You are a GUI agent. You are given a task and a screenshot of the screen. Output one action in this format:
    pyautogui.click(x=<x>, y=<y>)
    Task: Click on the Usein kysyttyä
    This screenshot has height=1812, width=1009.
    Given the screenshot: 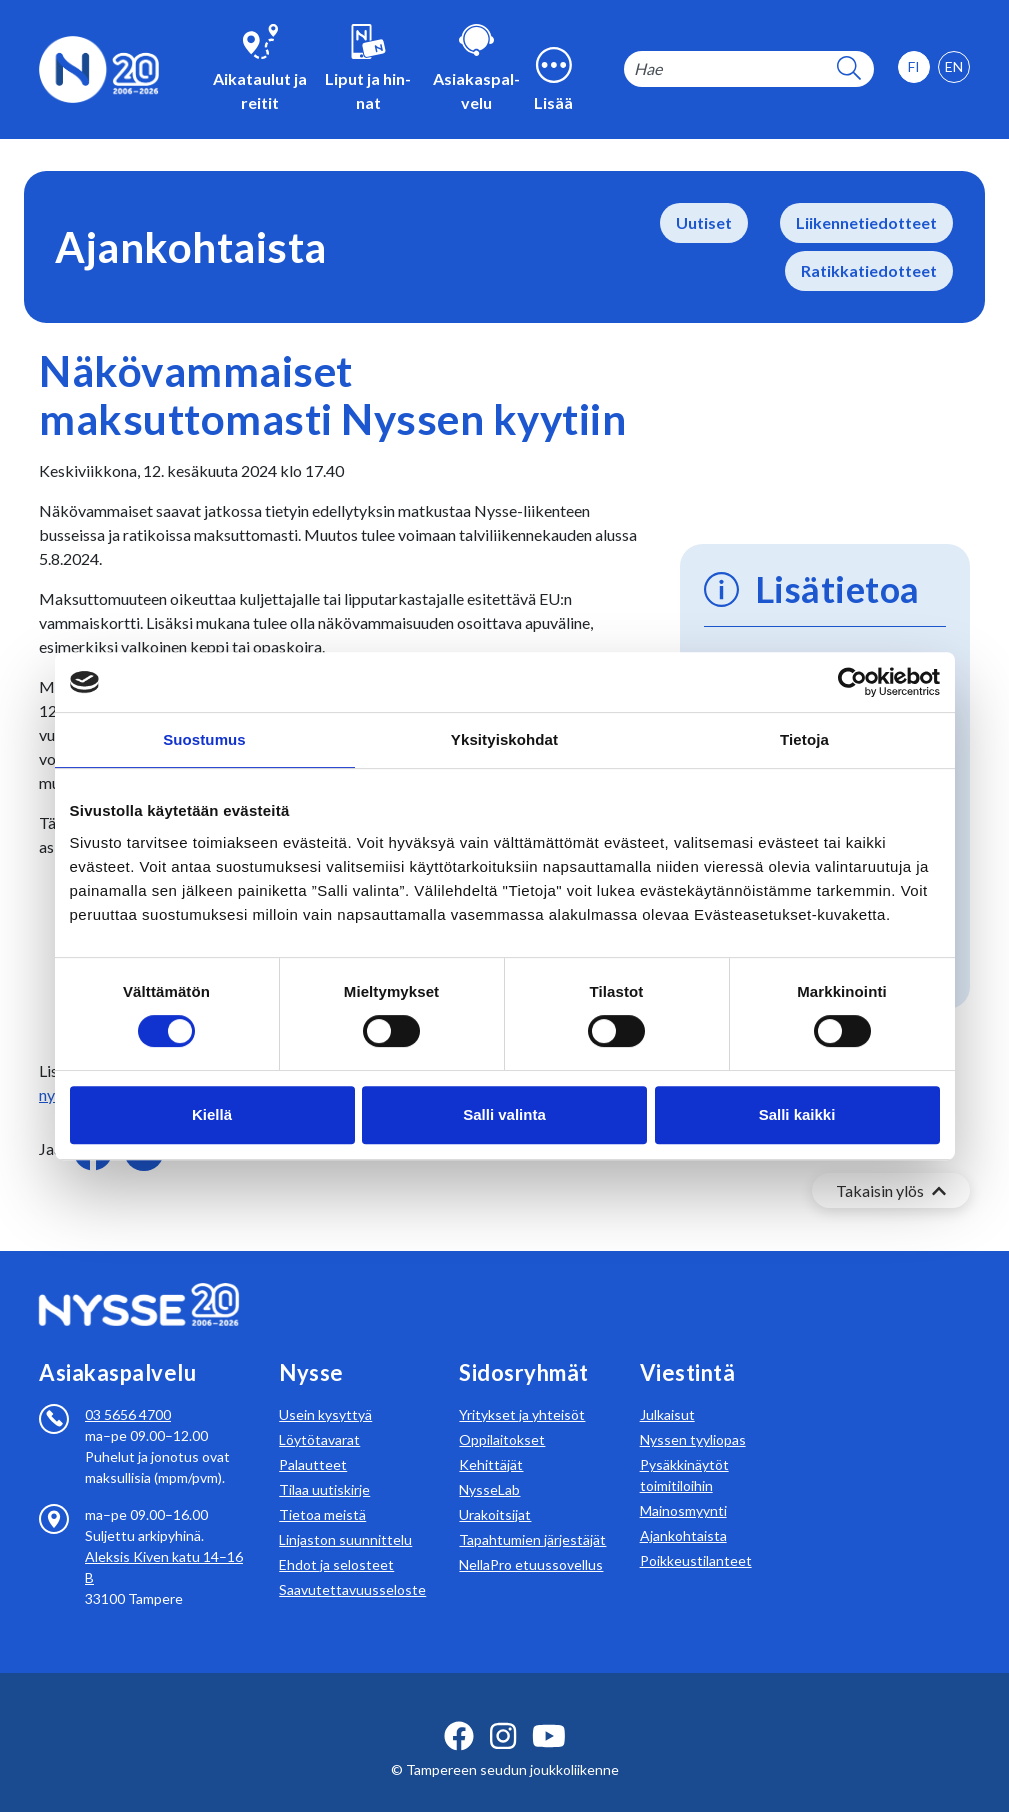 What is the action you would take?
    pyautogui.click(x=325, y=1390)
    